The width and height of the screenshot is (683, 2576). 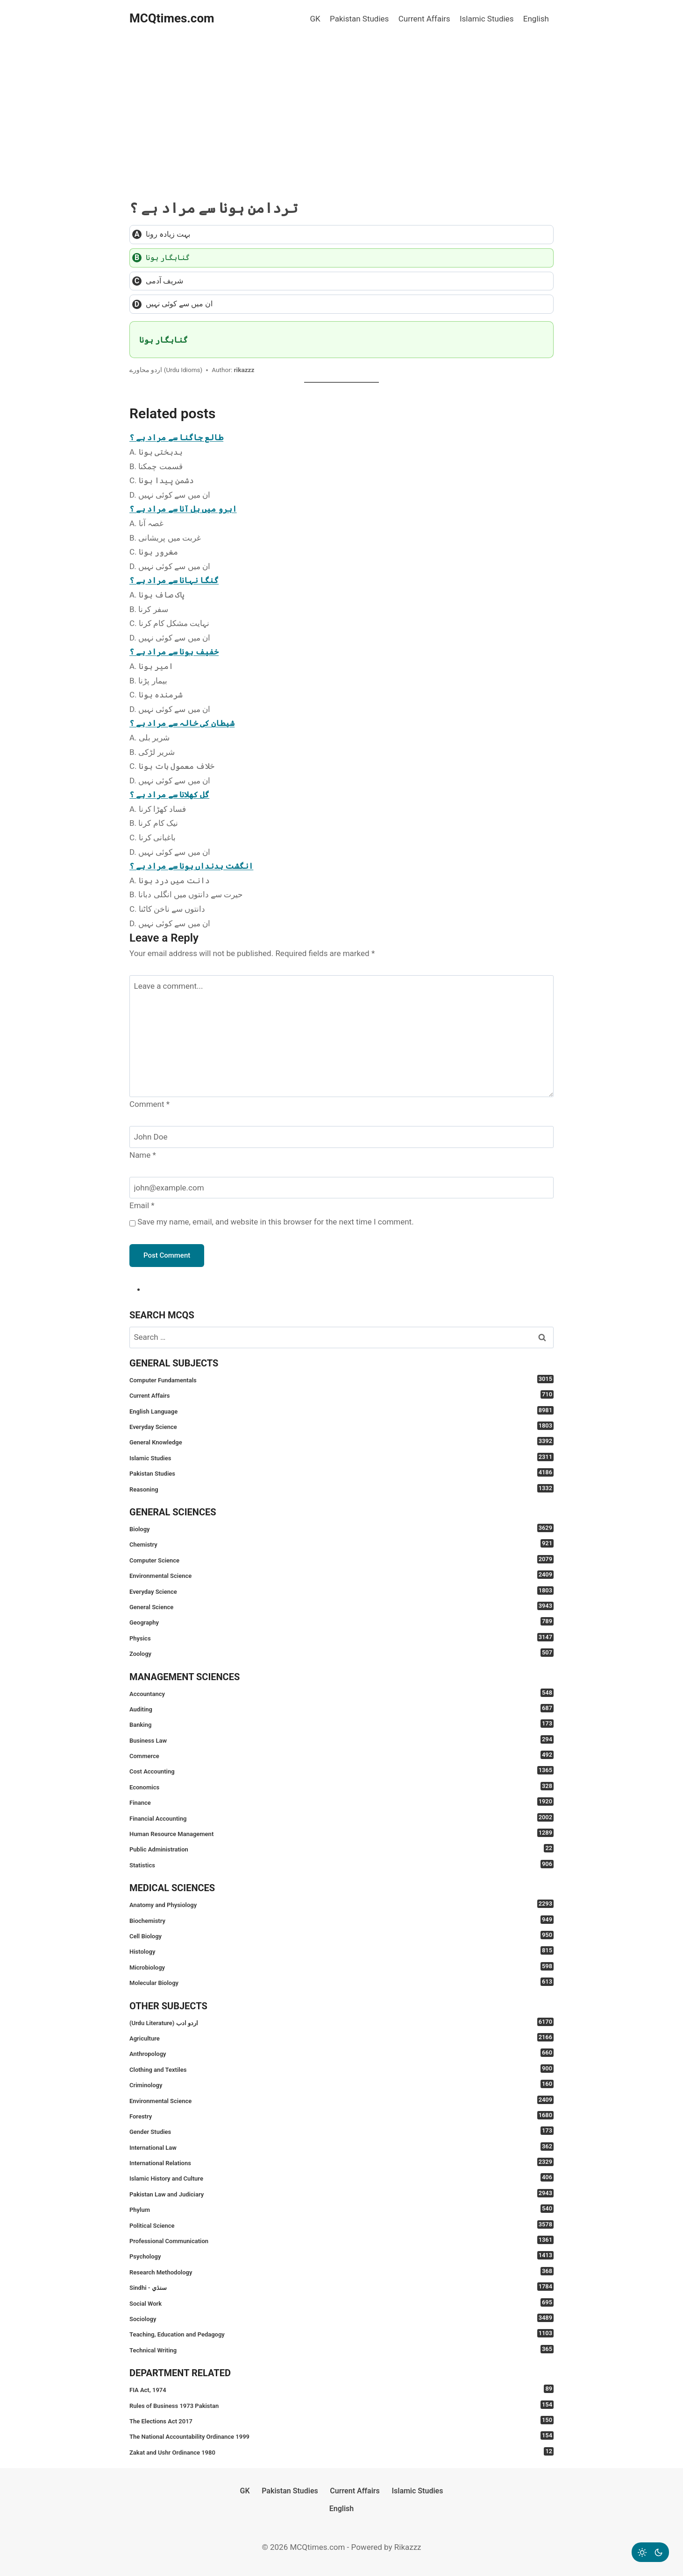 What do you see at coordinates (341, 2318) in the screenshot?
I see `Sociology` at bounding box center [341, 2318].